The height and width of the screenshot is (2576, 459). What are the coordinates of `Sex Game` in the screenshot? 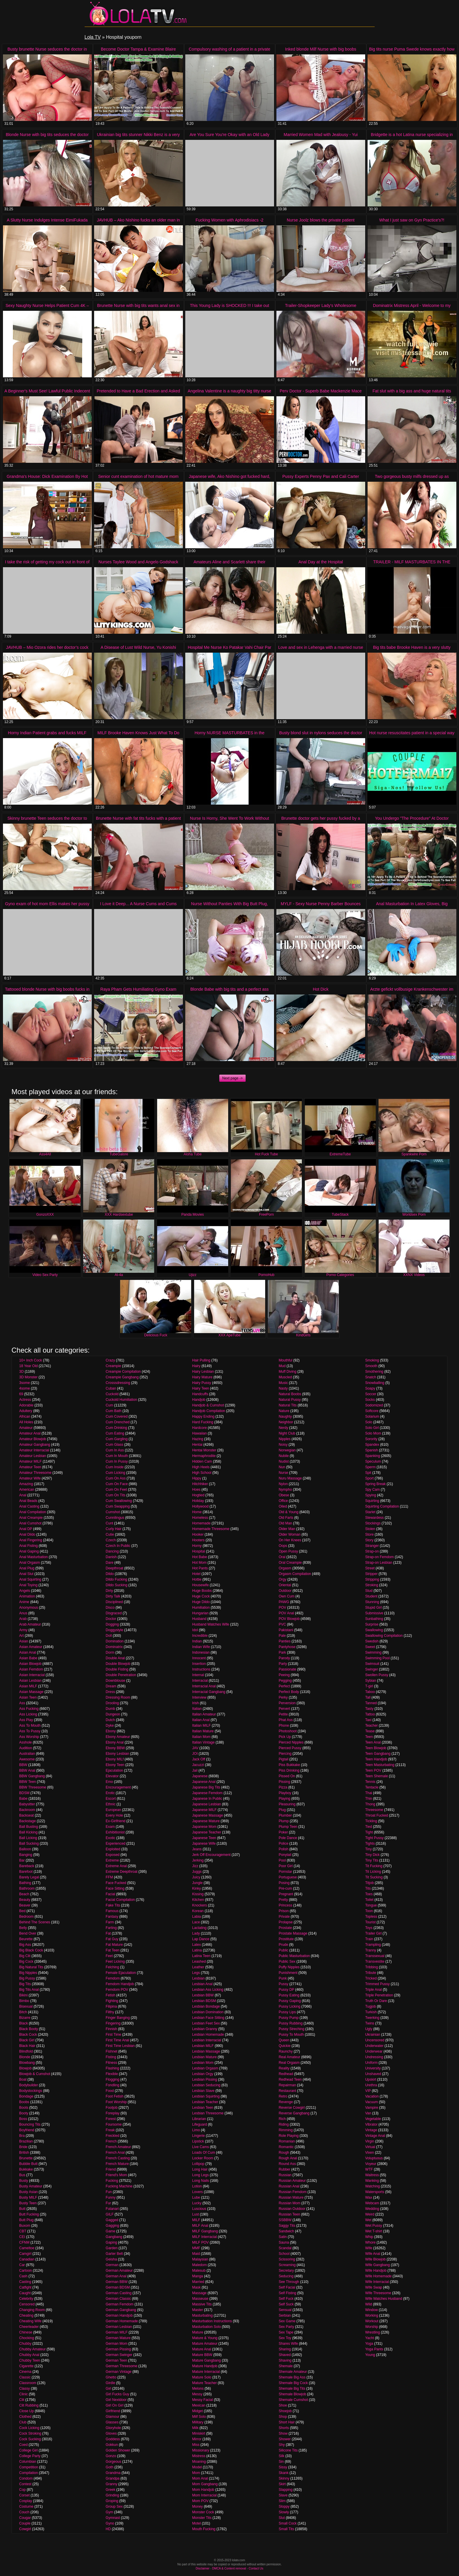 It's located at (287, 2321).